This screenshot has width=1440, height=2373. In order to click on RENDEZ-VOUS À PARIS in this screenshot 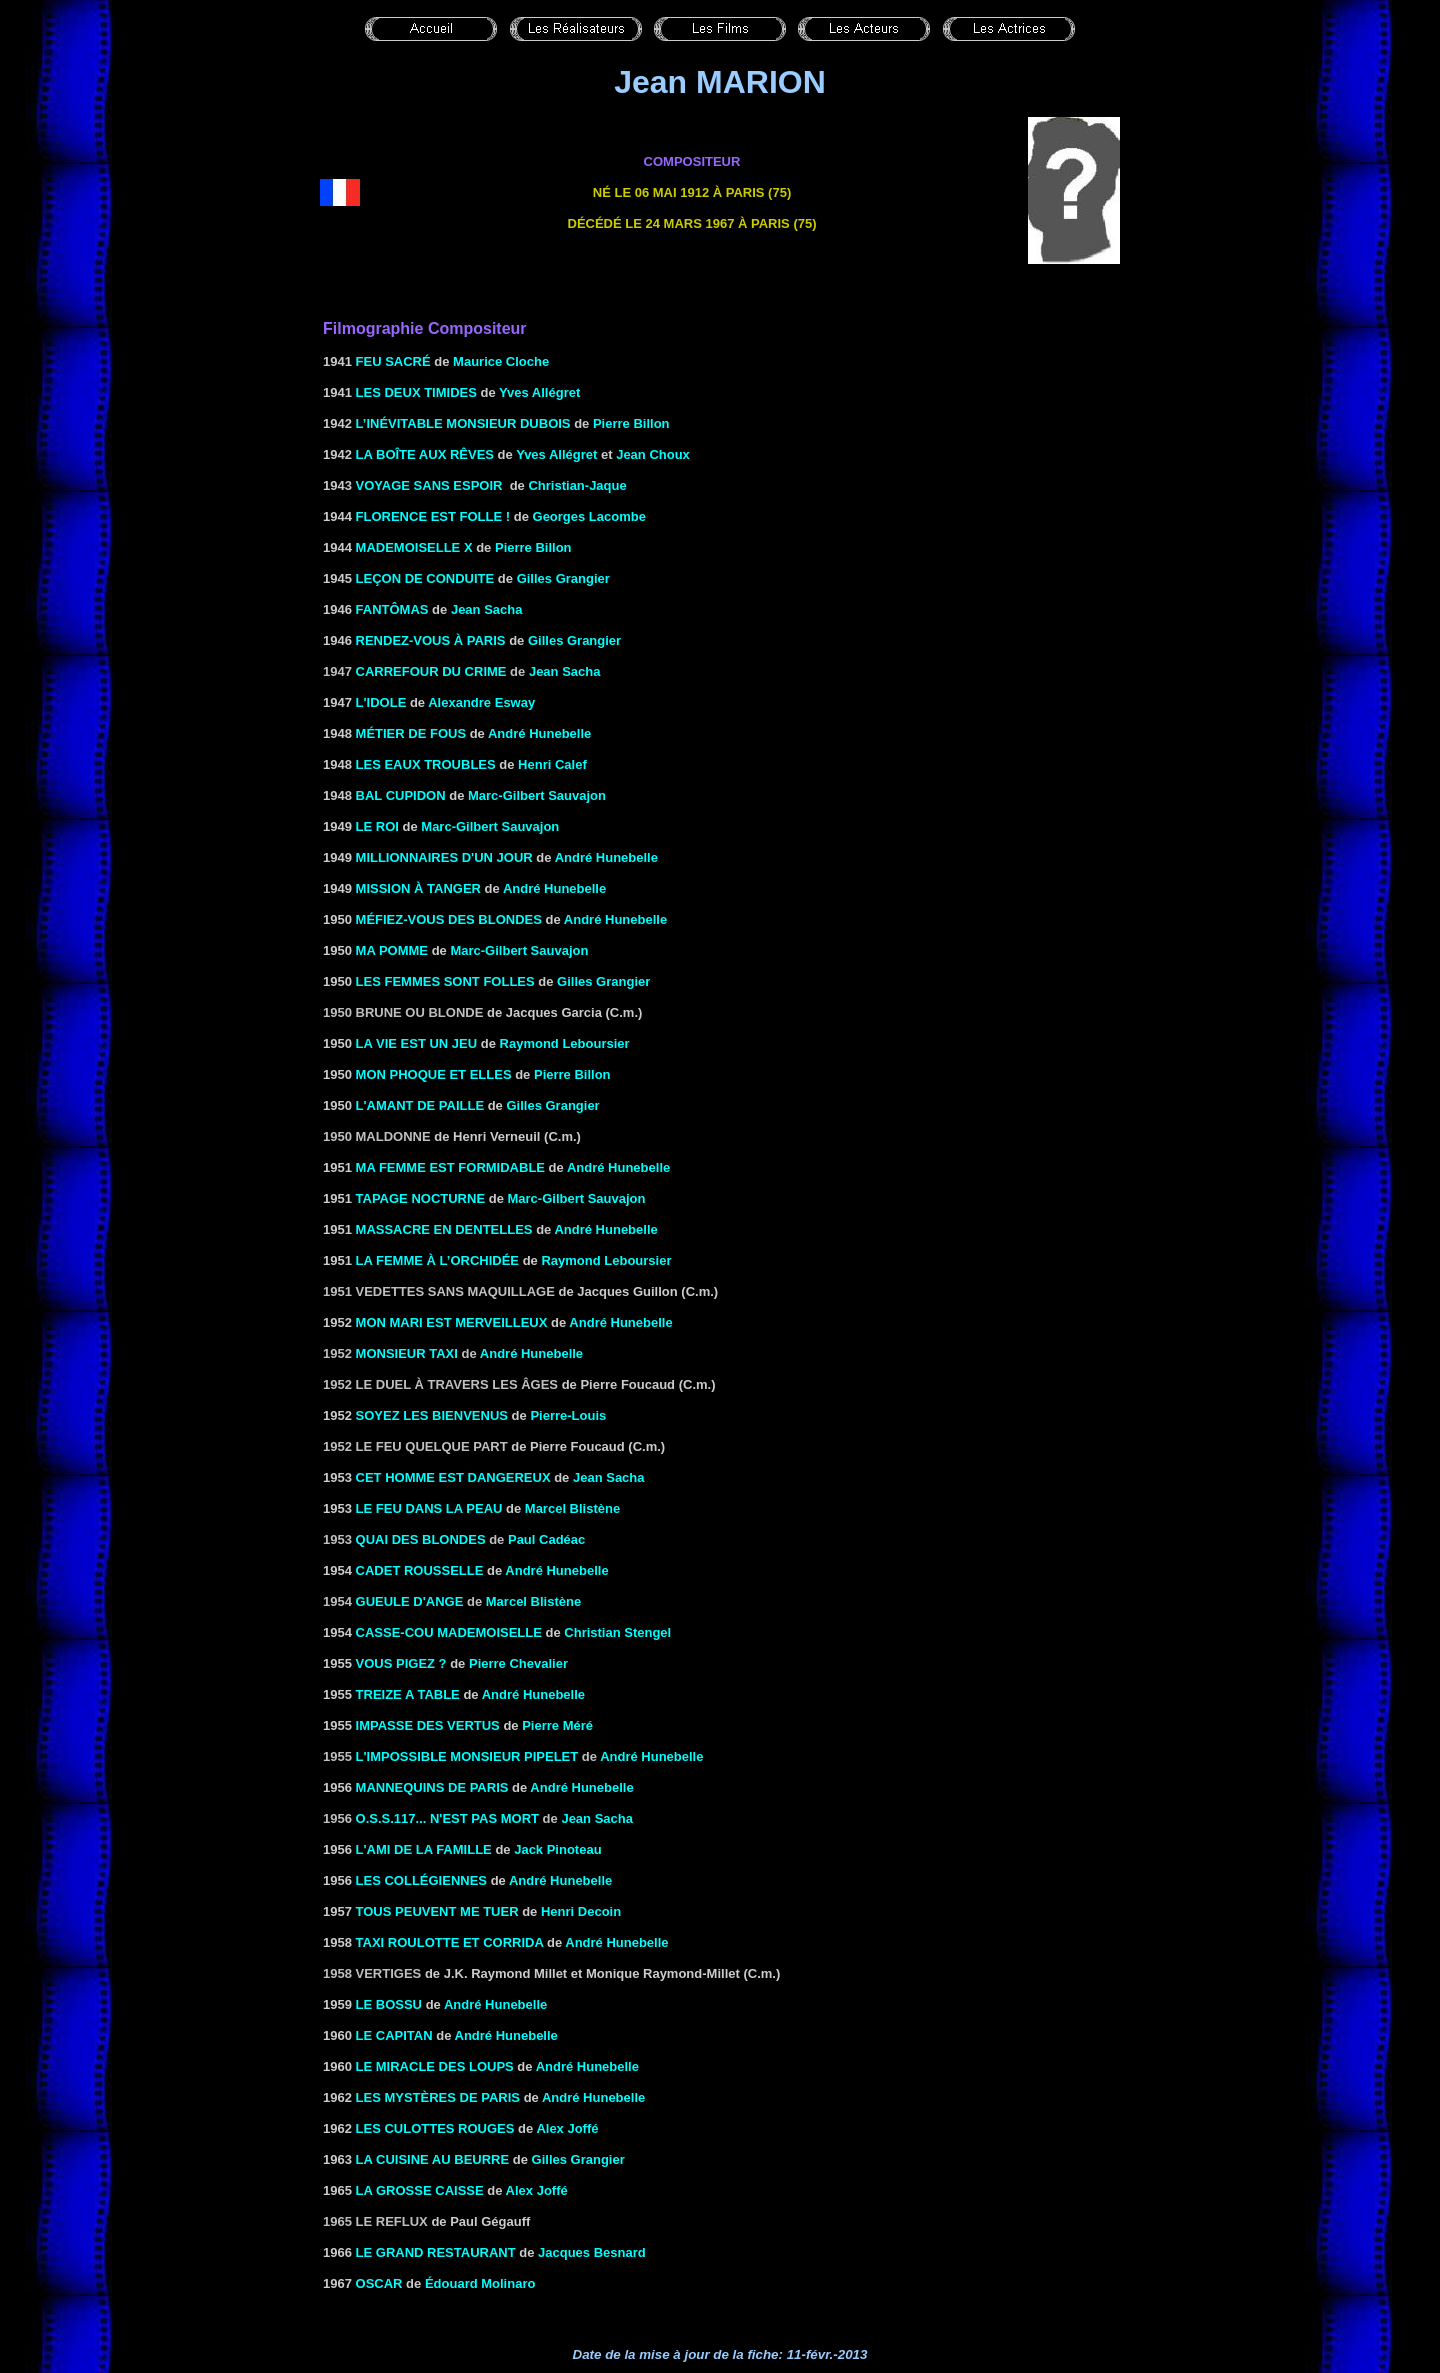, I will do `click(431, 640)`.